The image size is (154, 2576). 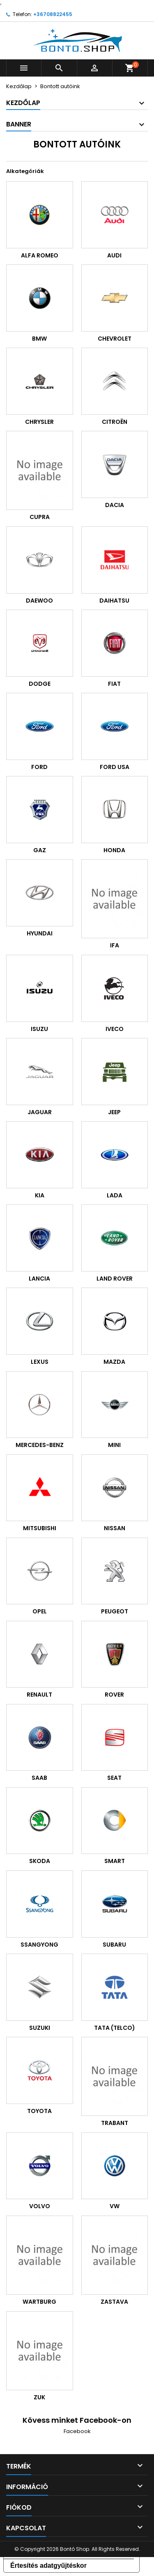 What do you see at coordinates (39, 1029) in the screenshot?
I see `ISUZU` at bounding box center [39, 1029].